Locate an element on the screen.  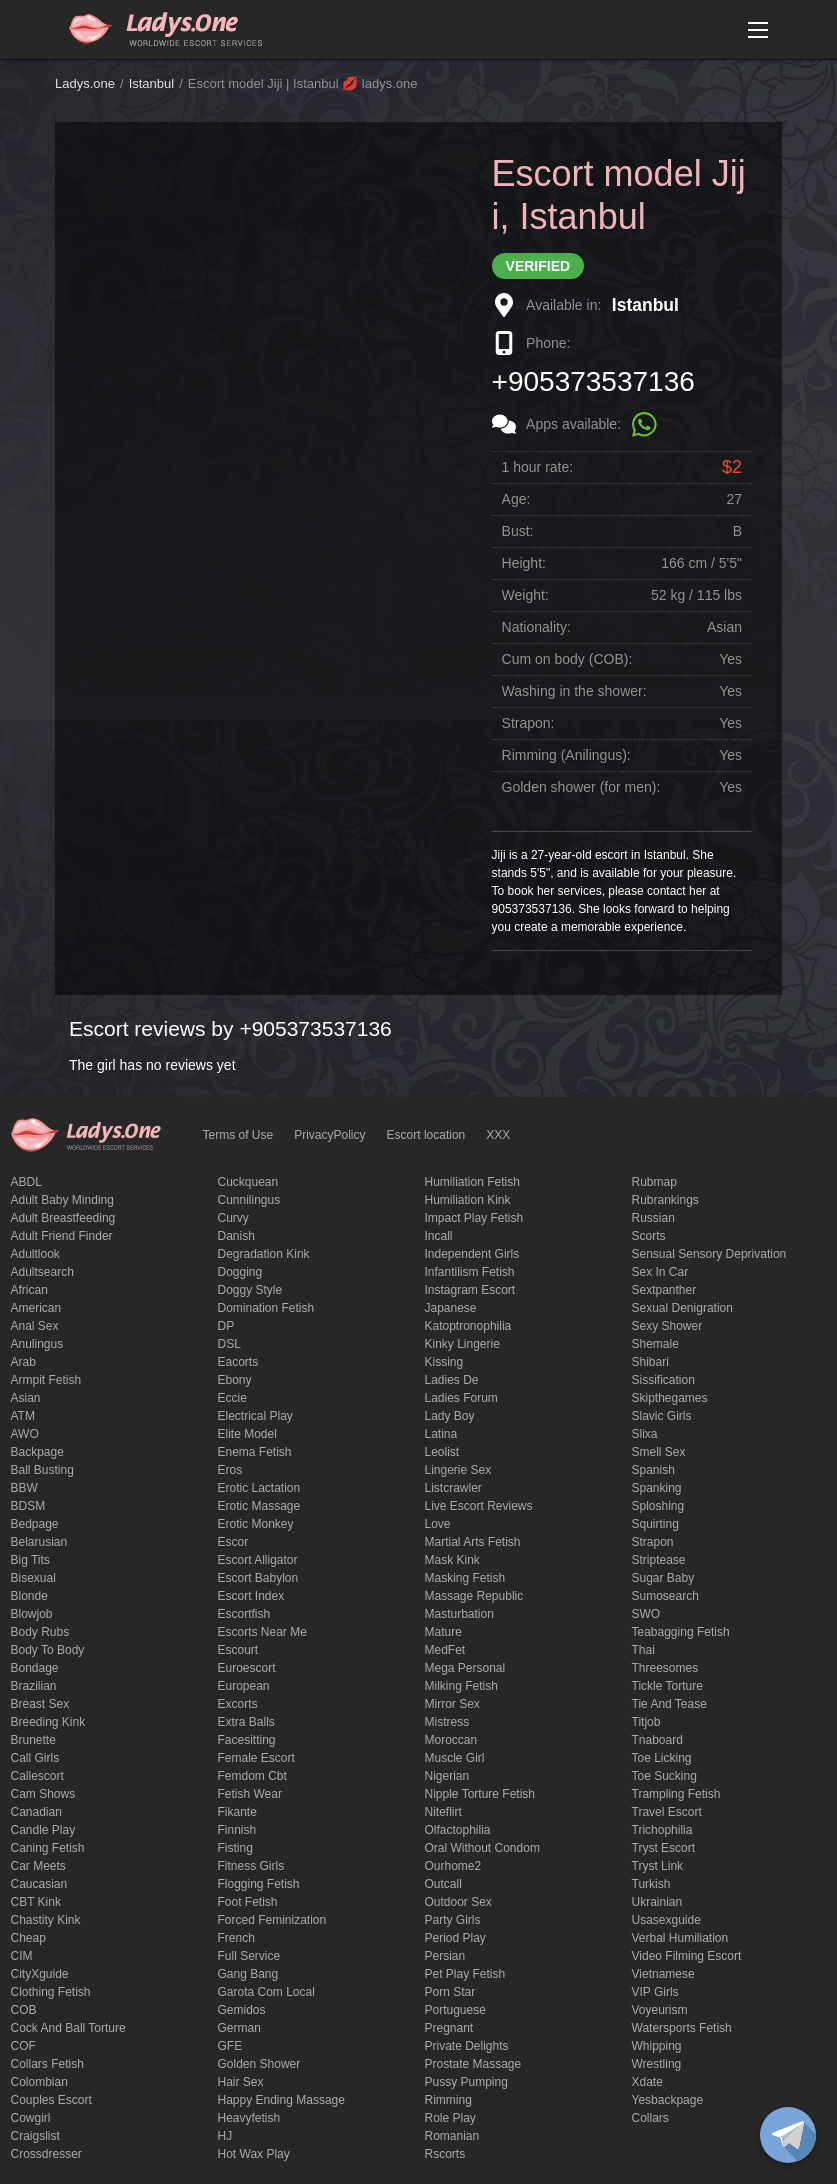
Cum on body (COB): is located at coordinates (567, 659).